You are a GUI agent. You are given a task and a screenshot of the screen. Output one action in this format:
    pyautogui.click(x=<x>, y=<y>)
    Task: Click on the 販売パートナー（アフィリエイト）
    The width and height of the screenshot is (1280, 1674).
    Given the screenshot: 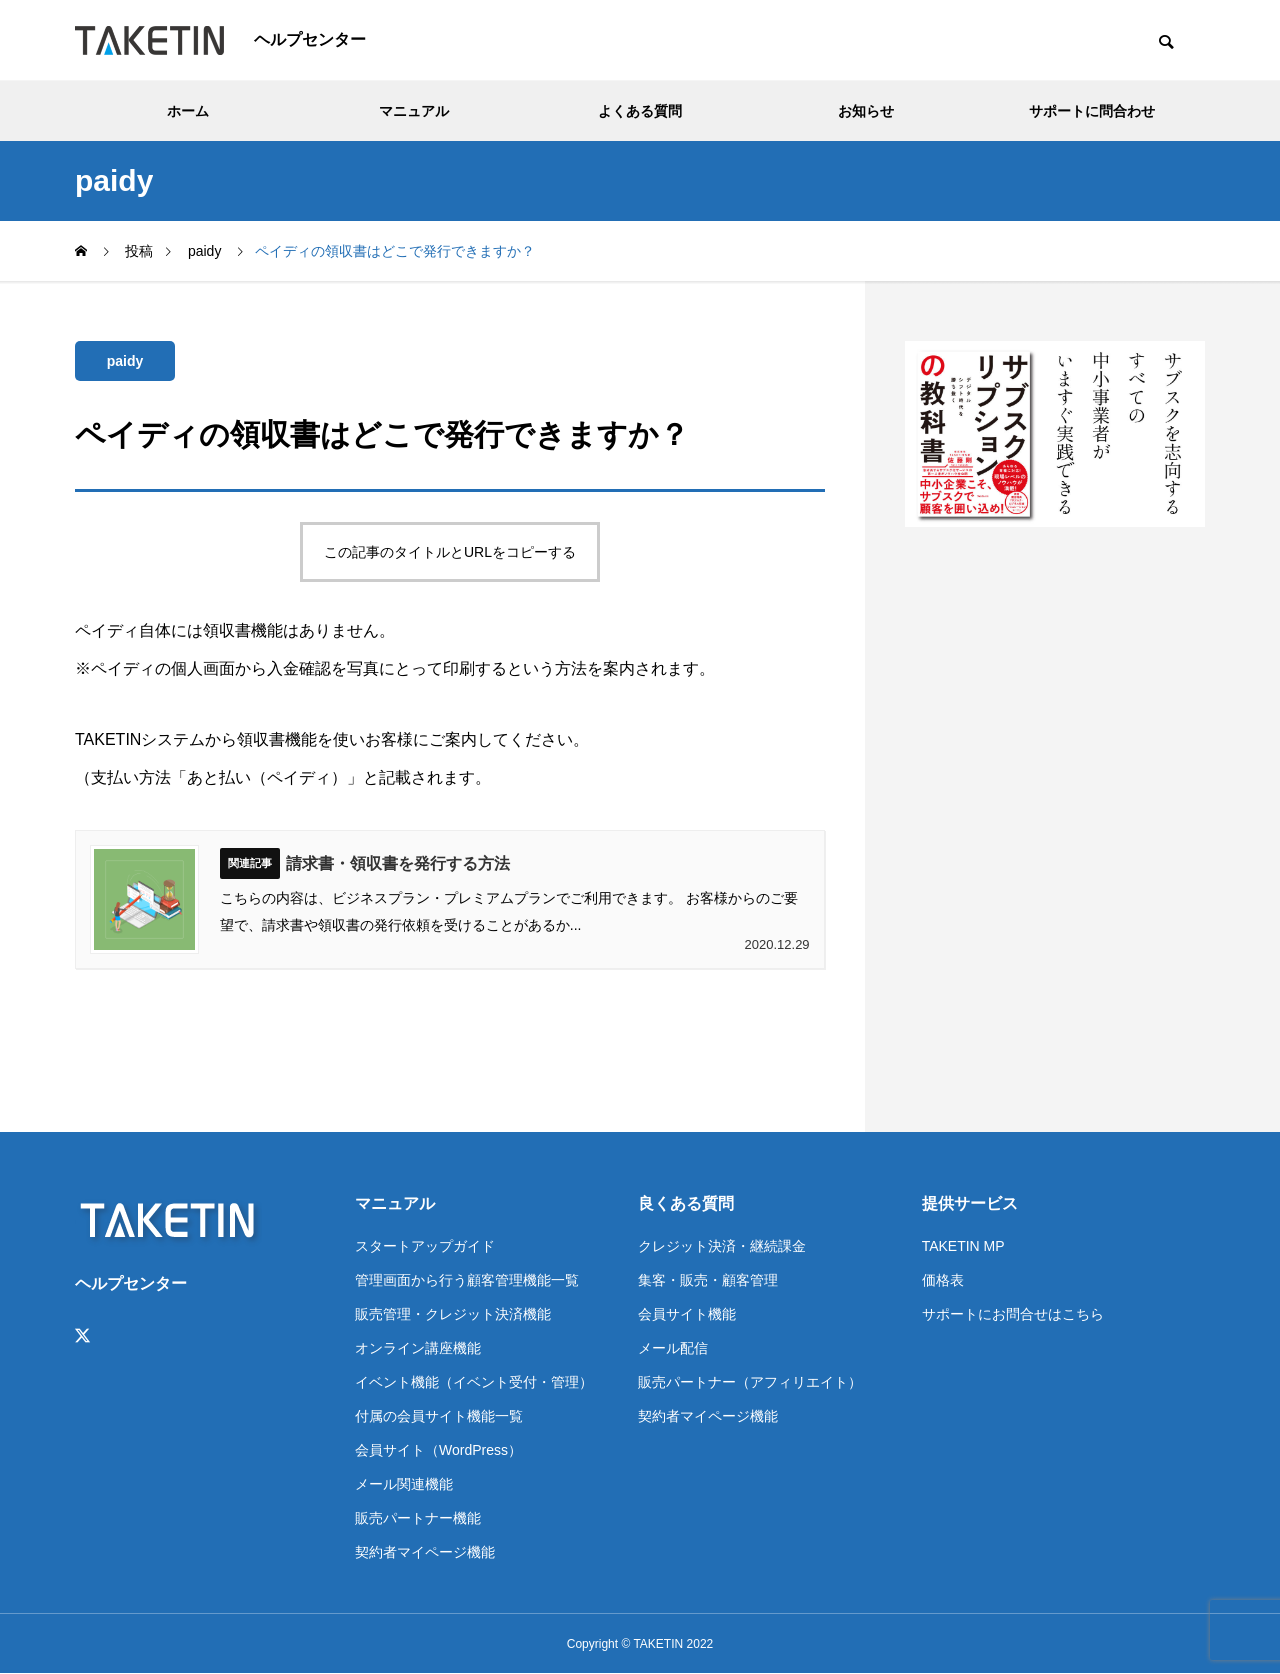 What is the action you would take?
    pyautogui.click(x=750, y=1382)
    